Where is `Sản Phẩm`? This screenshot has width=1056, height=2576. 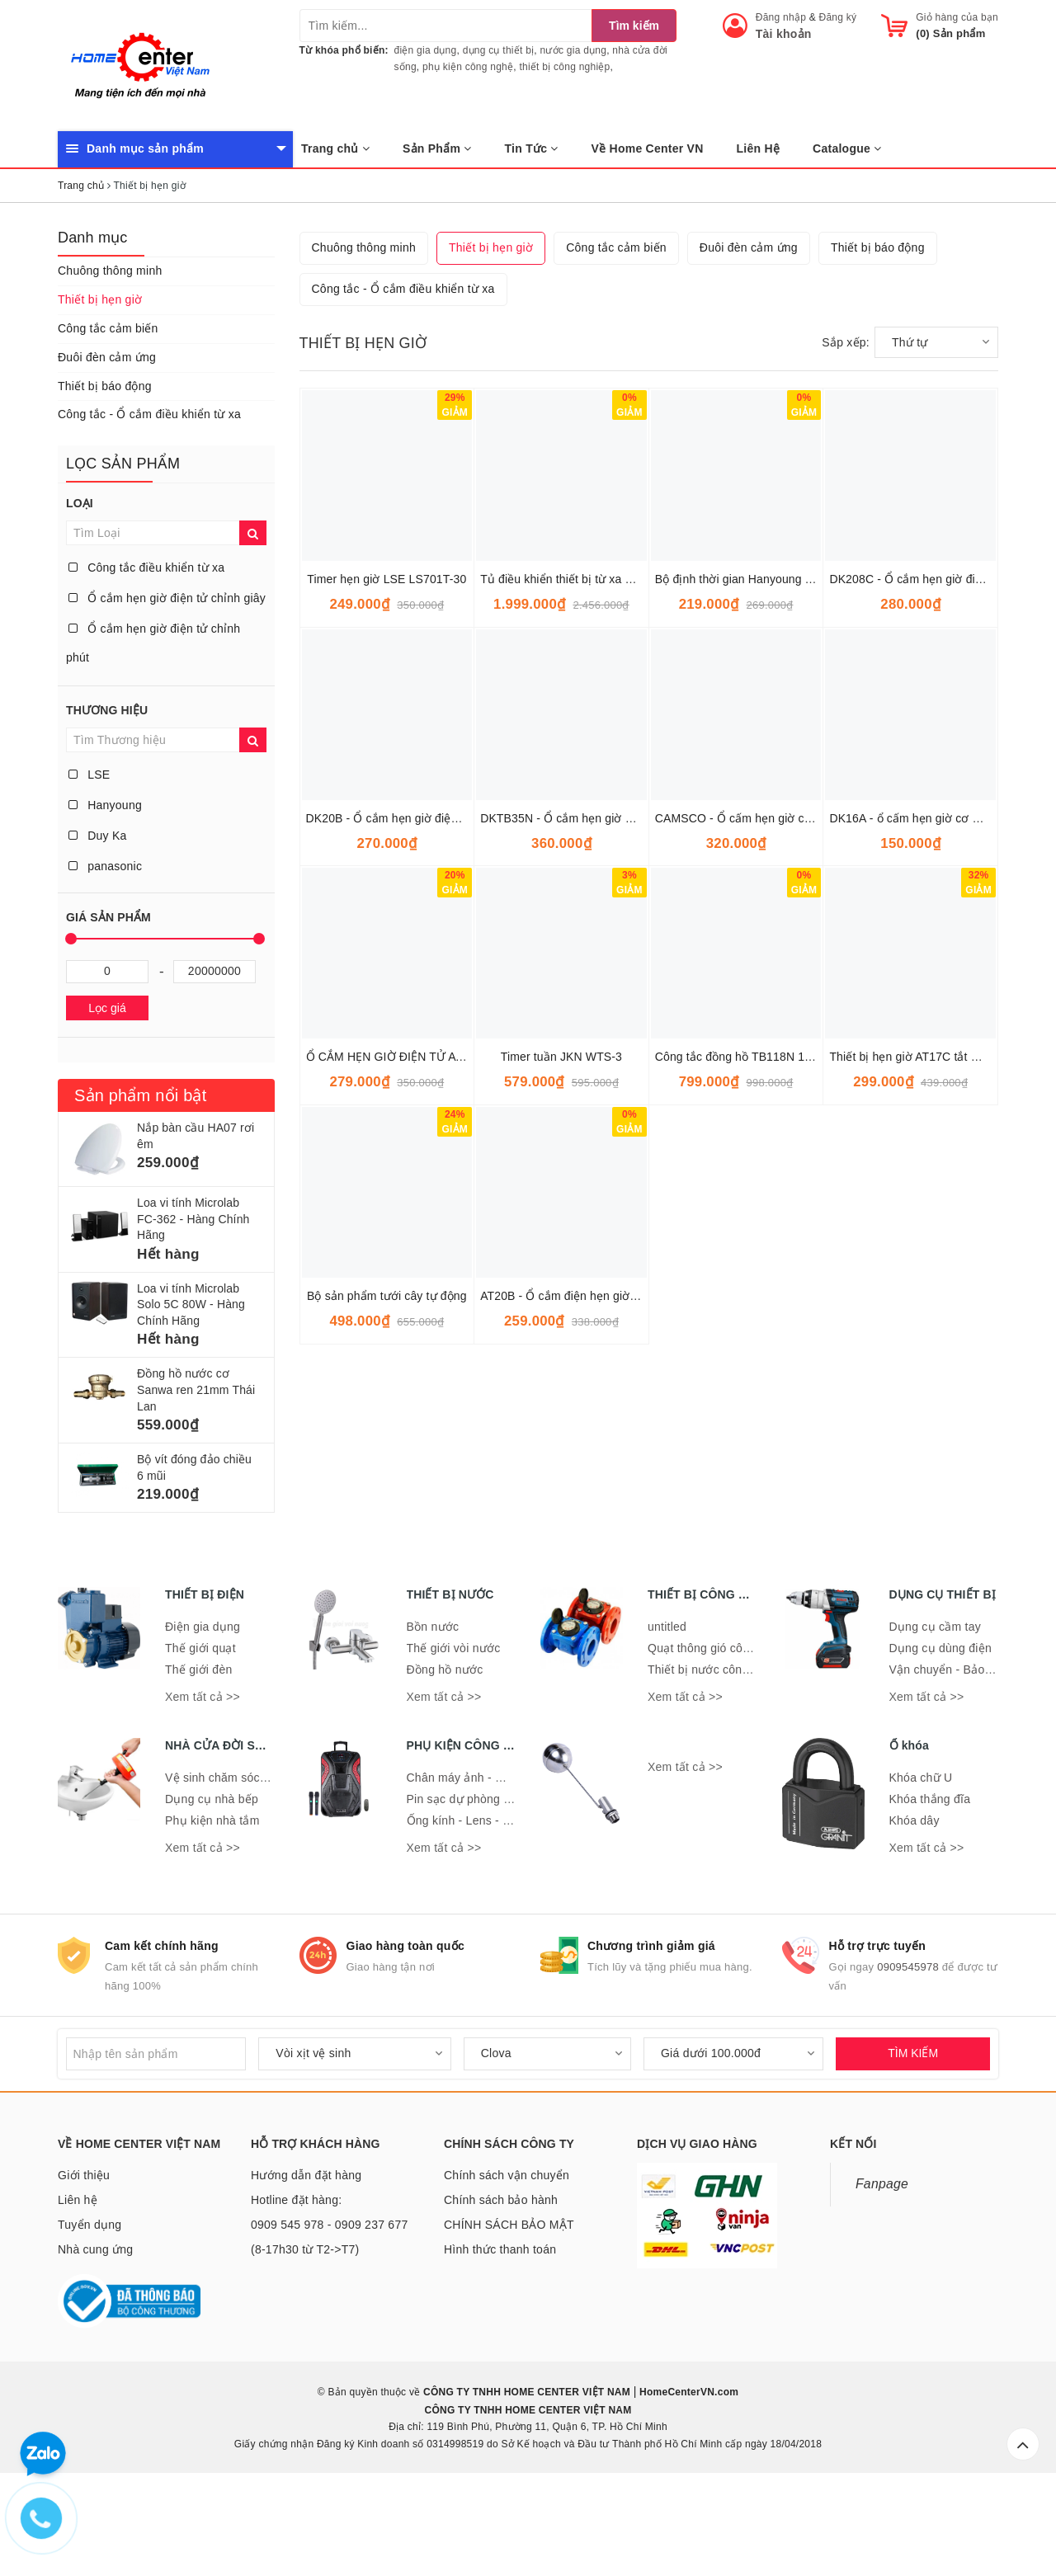
Sản Phẩm is located at coordinates (437, 148).